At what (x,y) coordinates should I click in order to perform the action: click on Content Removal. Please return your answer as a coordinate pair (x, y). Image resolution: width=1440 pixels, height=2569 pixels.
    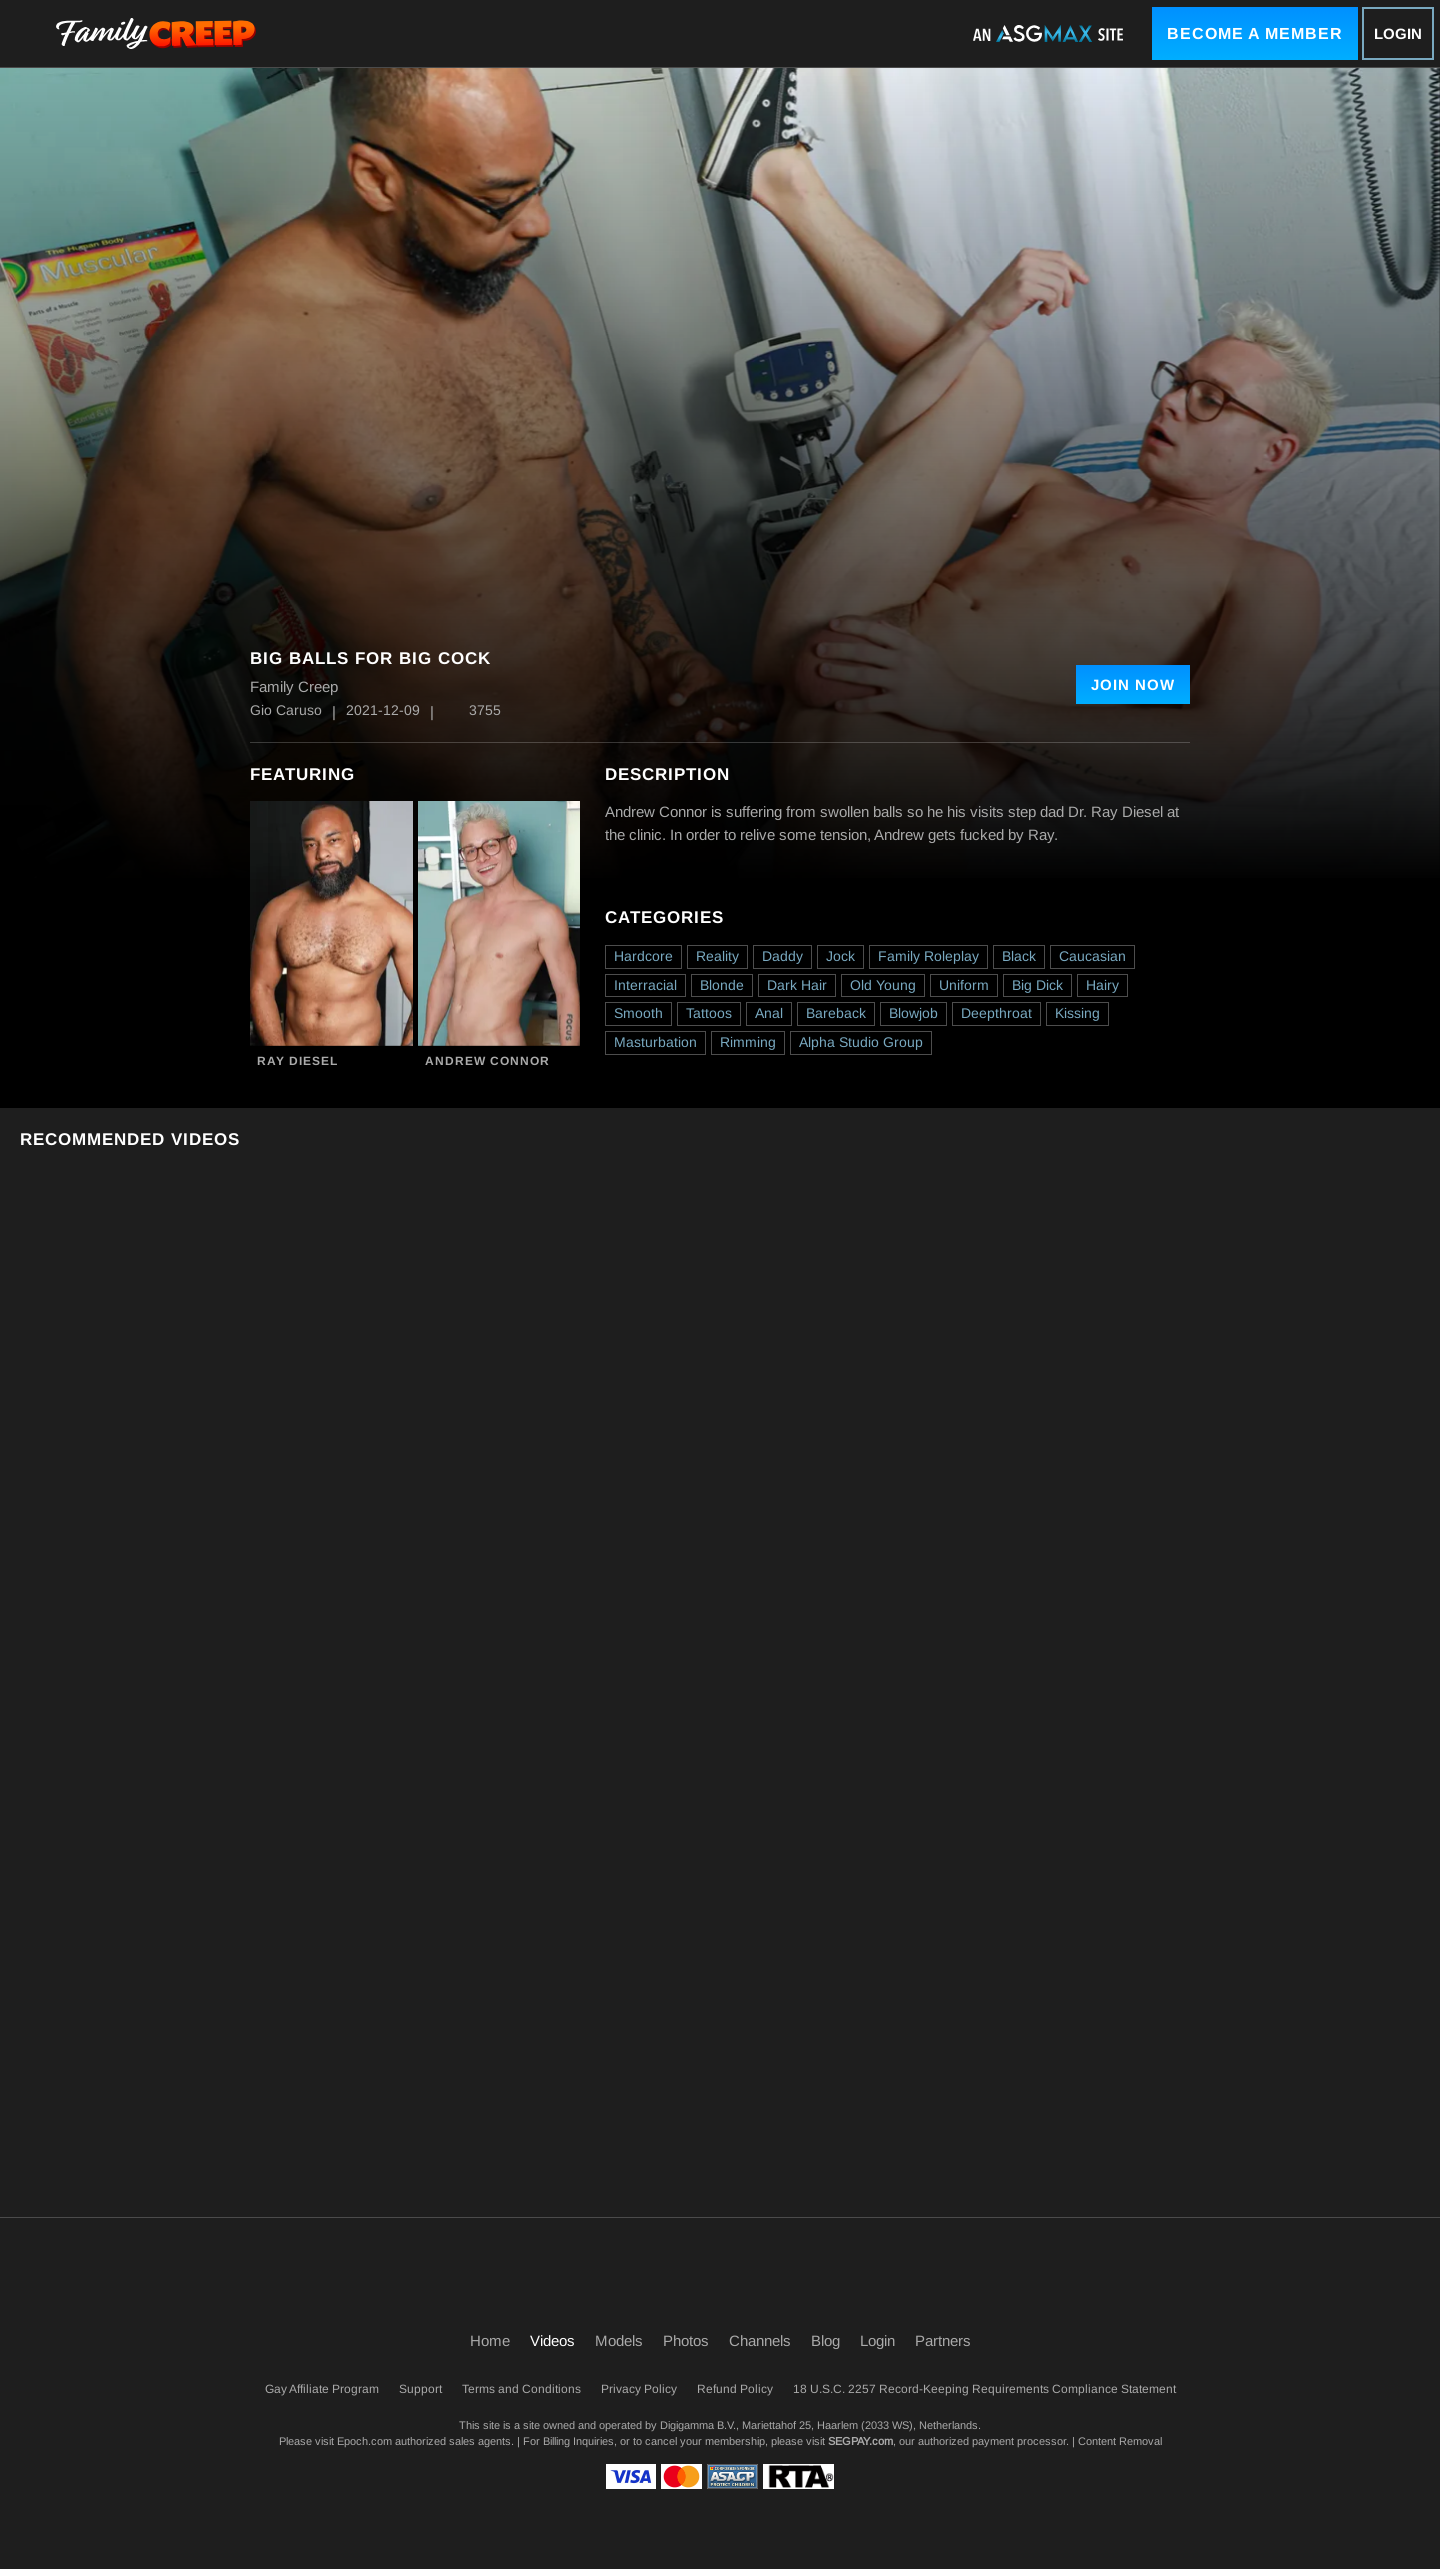
    Looking at the image, I should click on (1120, 2441).